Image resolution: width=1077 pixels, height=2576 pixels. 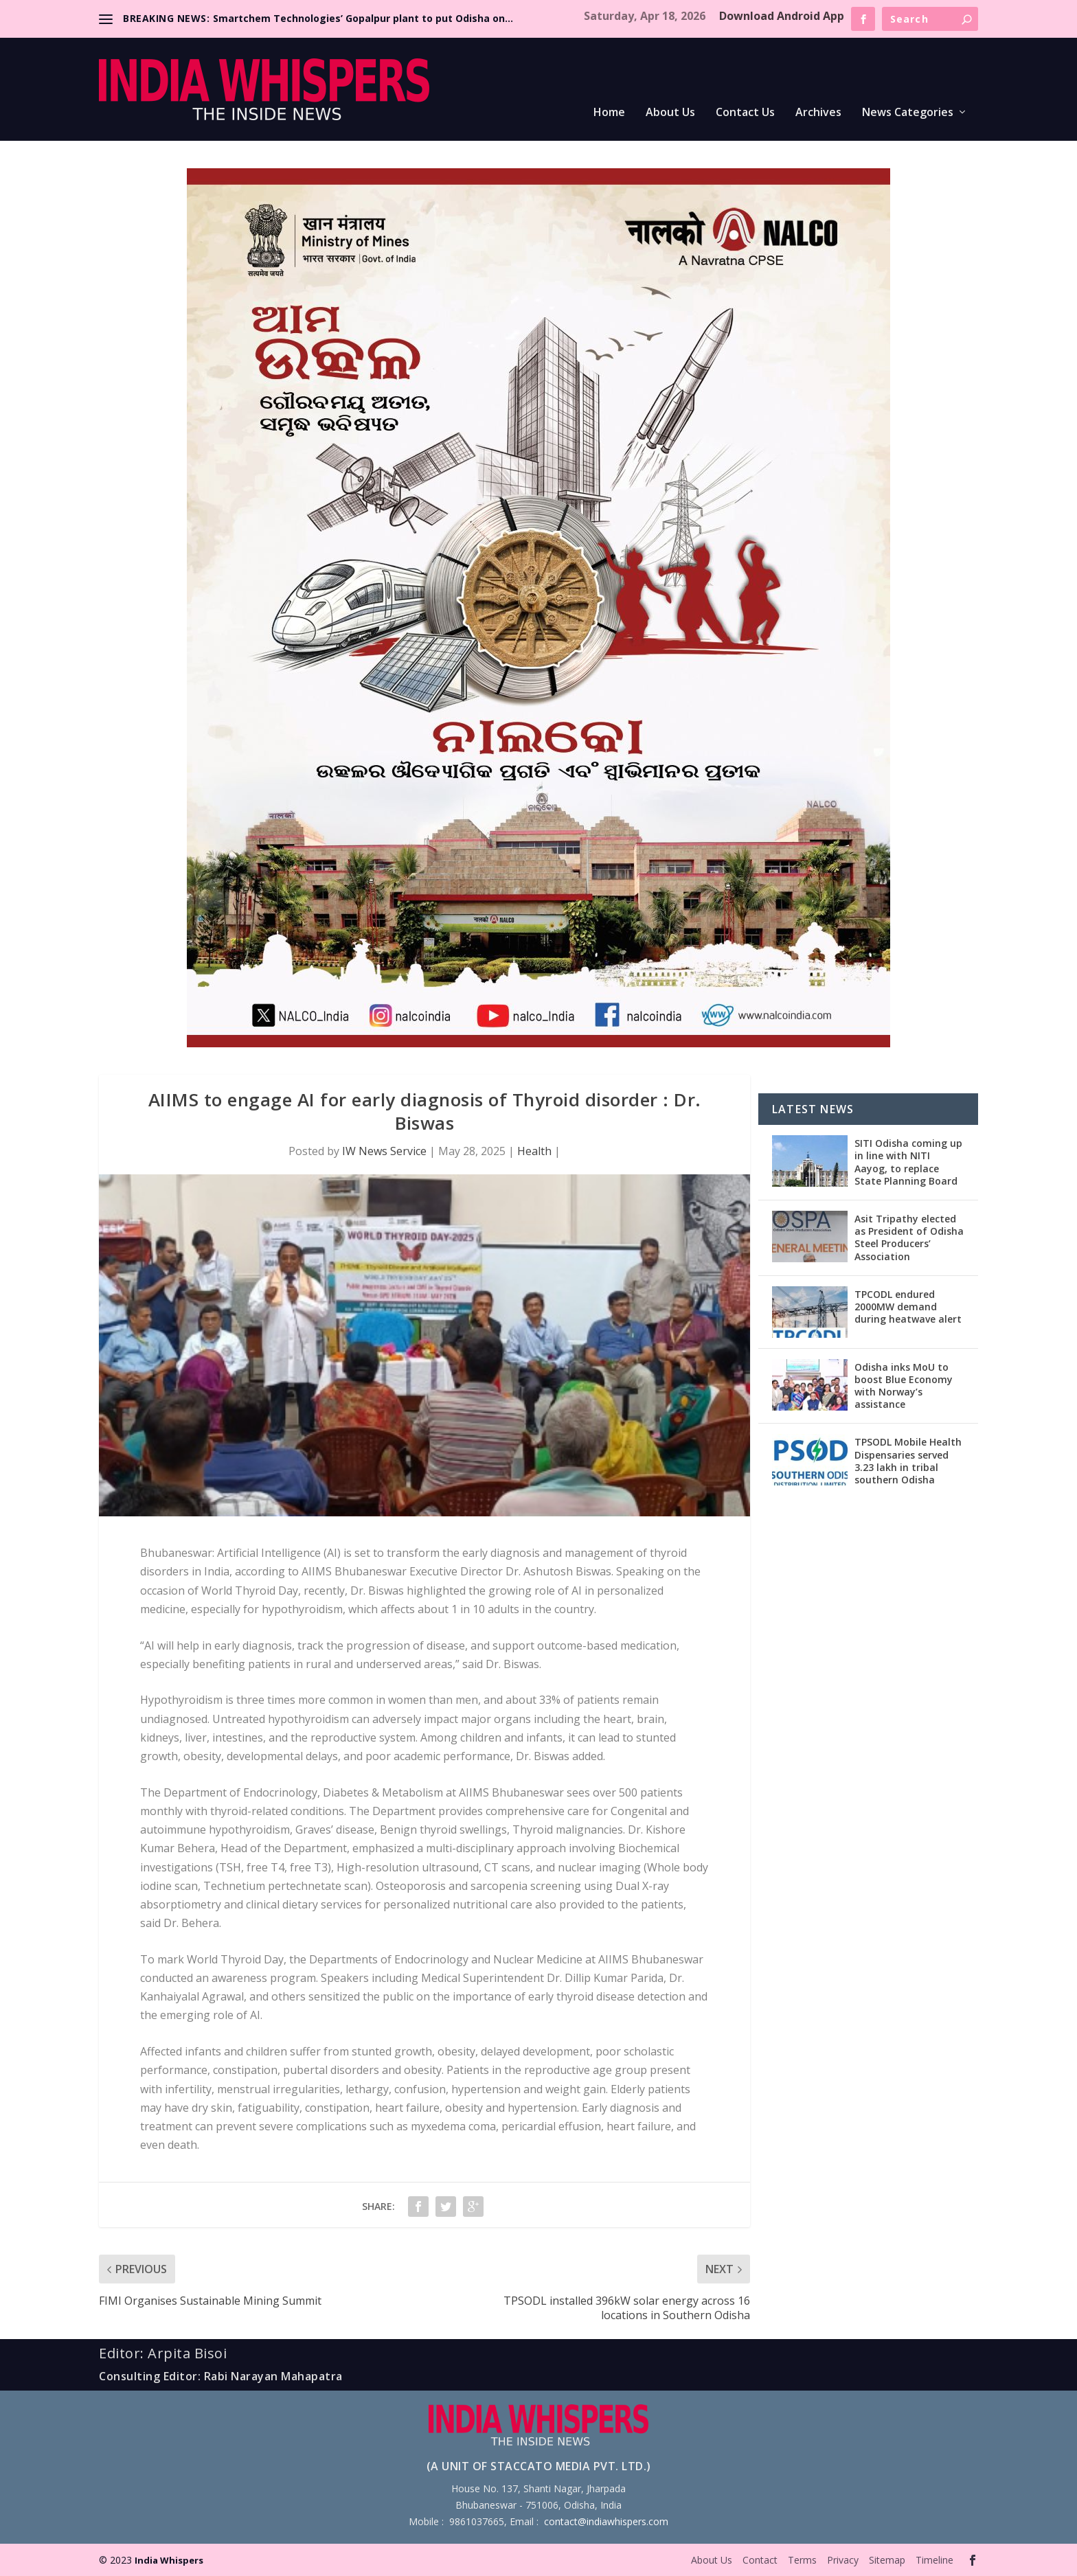 I want to click on TPCODL endured 2000MW demand during heatwave alert, so click(x=908, y=1306).